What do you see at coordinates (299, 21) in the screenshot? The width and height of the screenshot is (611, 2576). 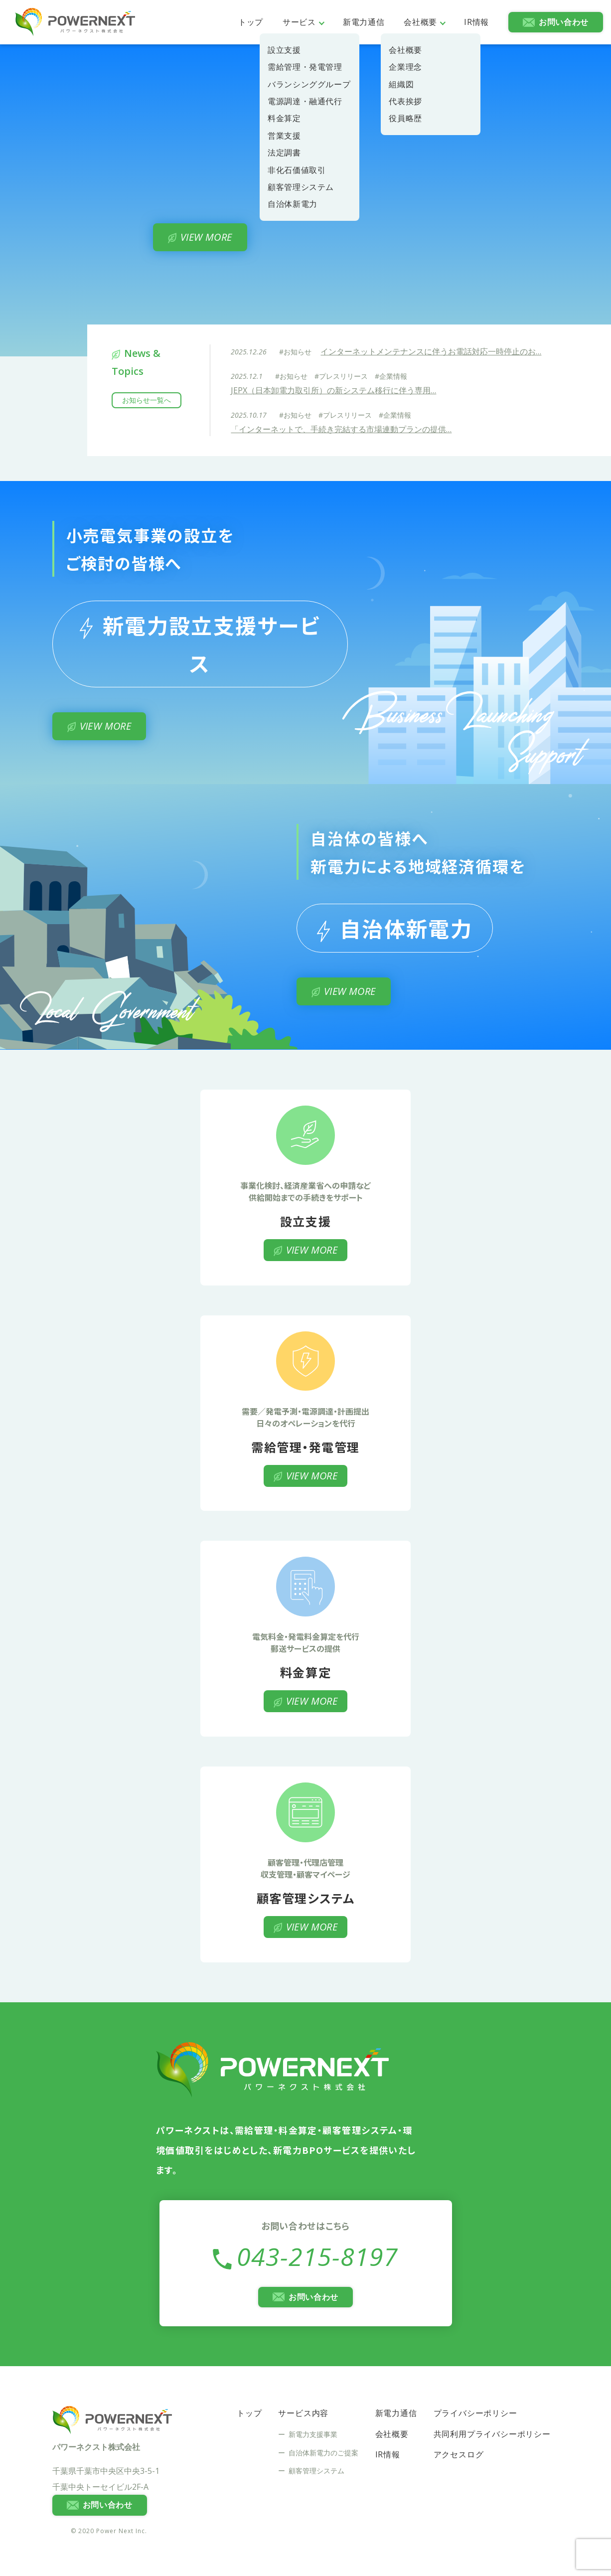 I see `サービス` at bounding box center [299, 21].